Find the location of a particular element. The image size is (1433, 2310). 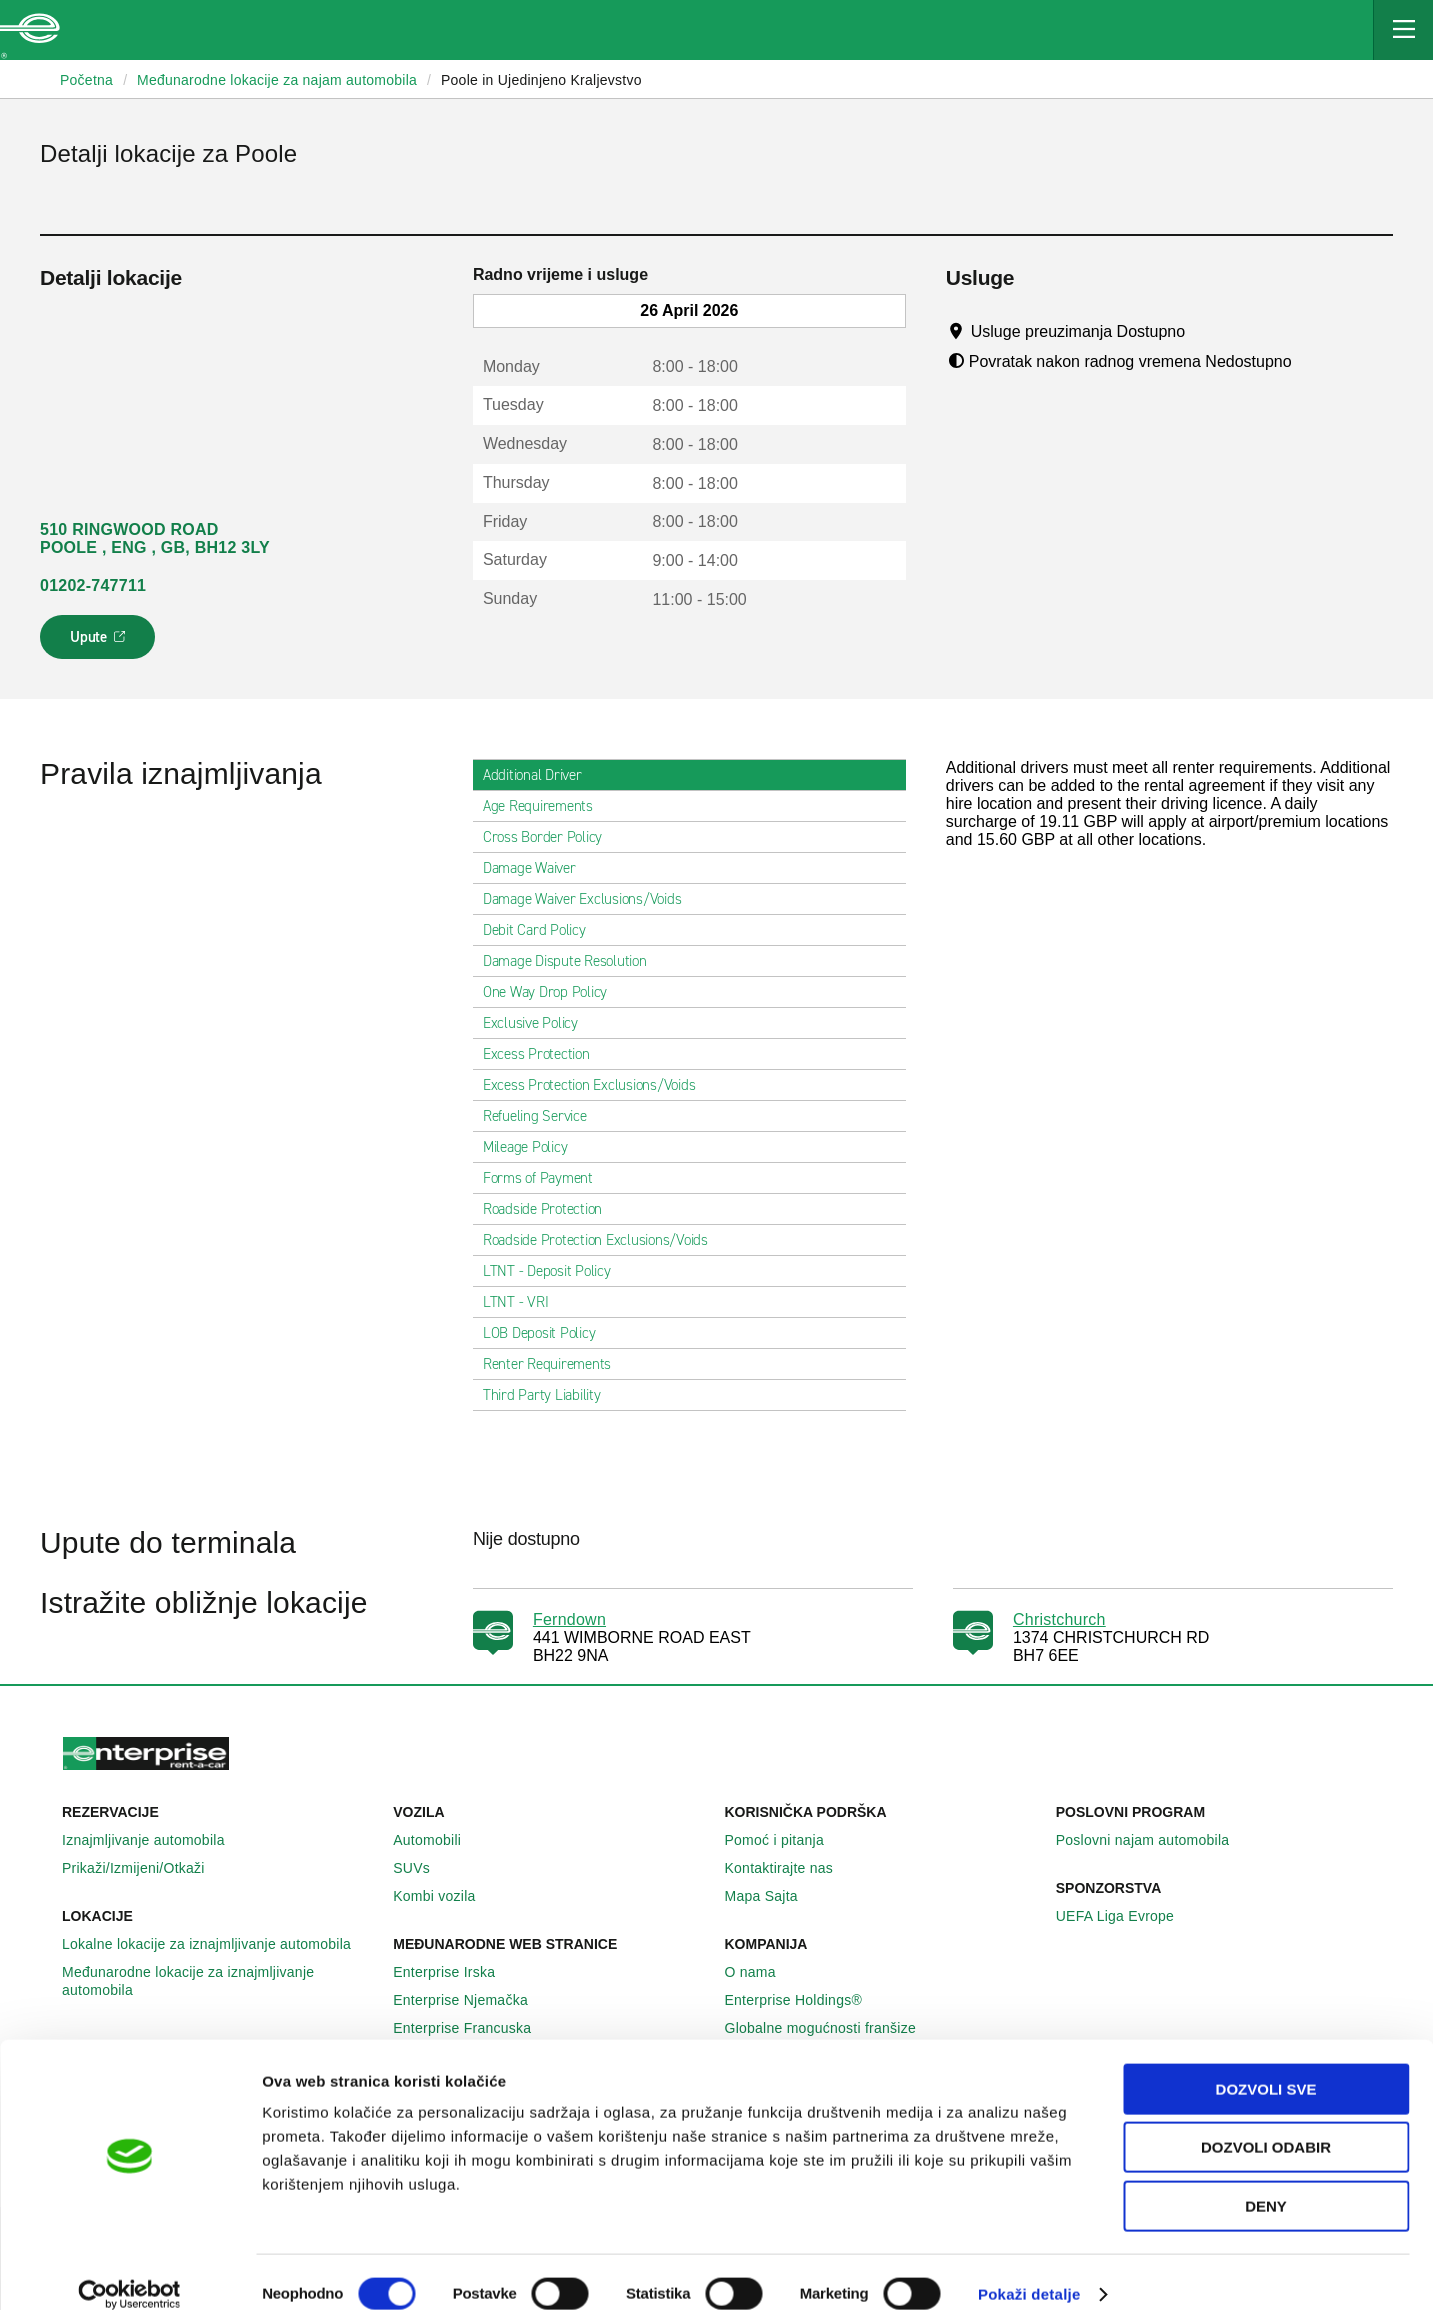

Mapa Sajta is located at coordinates (772, 1896).